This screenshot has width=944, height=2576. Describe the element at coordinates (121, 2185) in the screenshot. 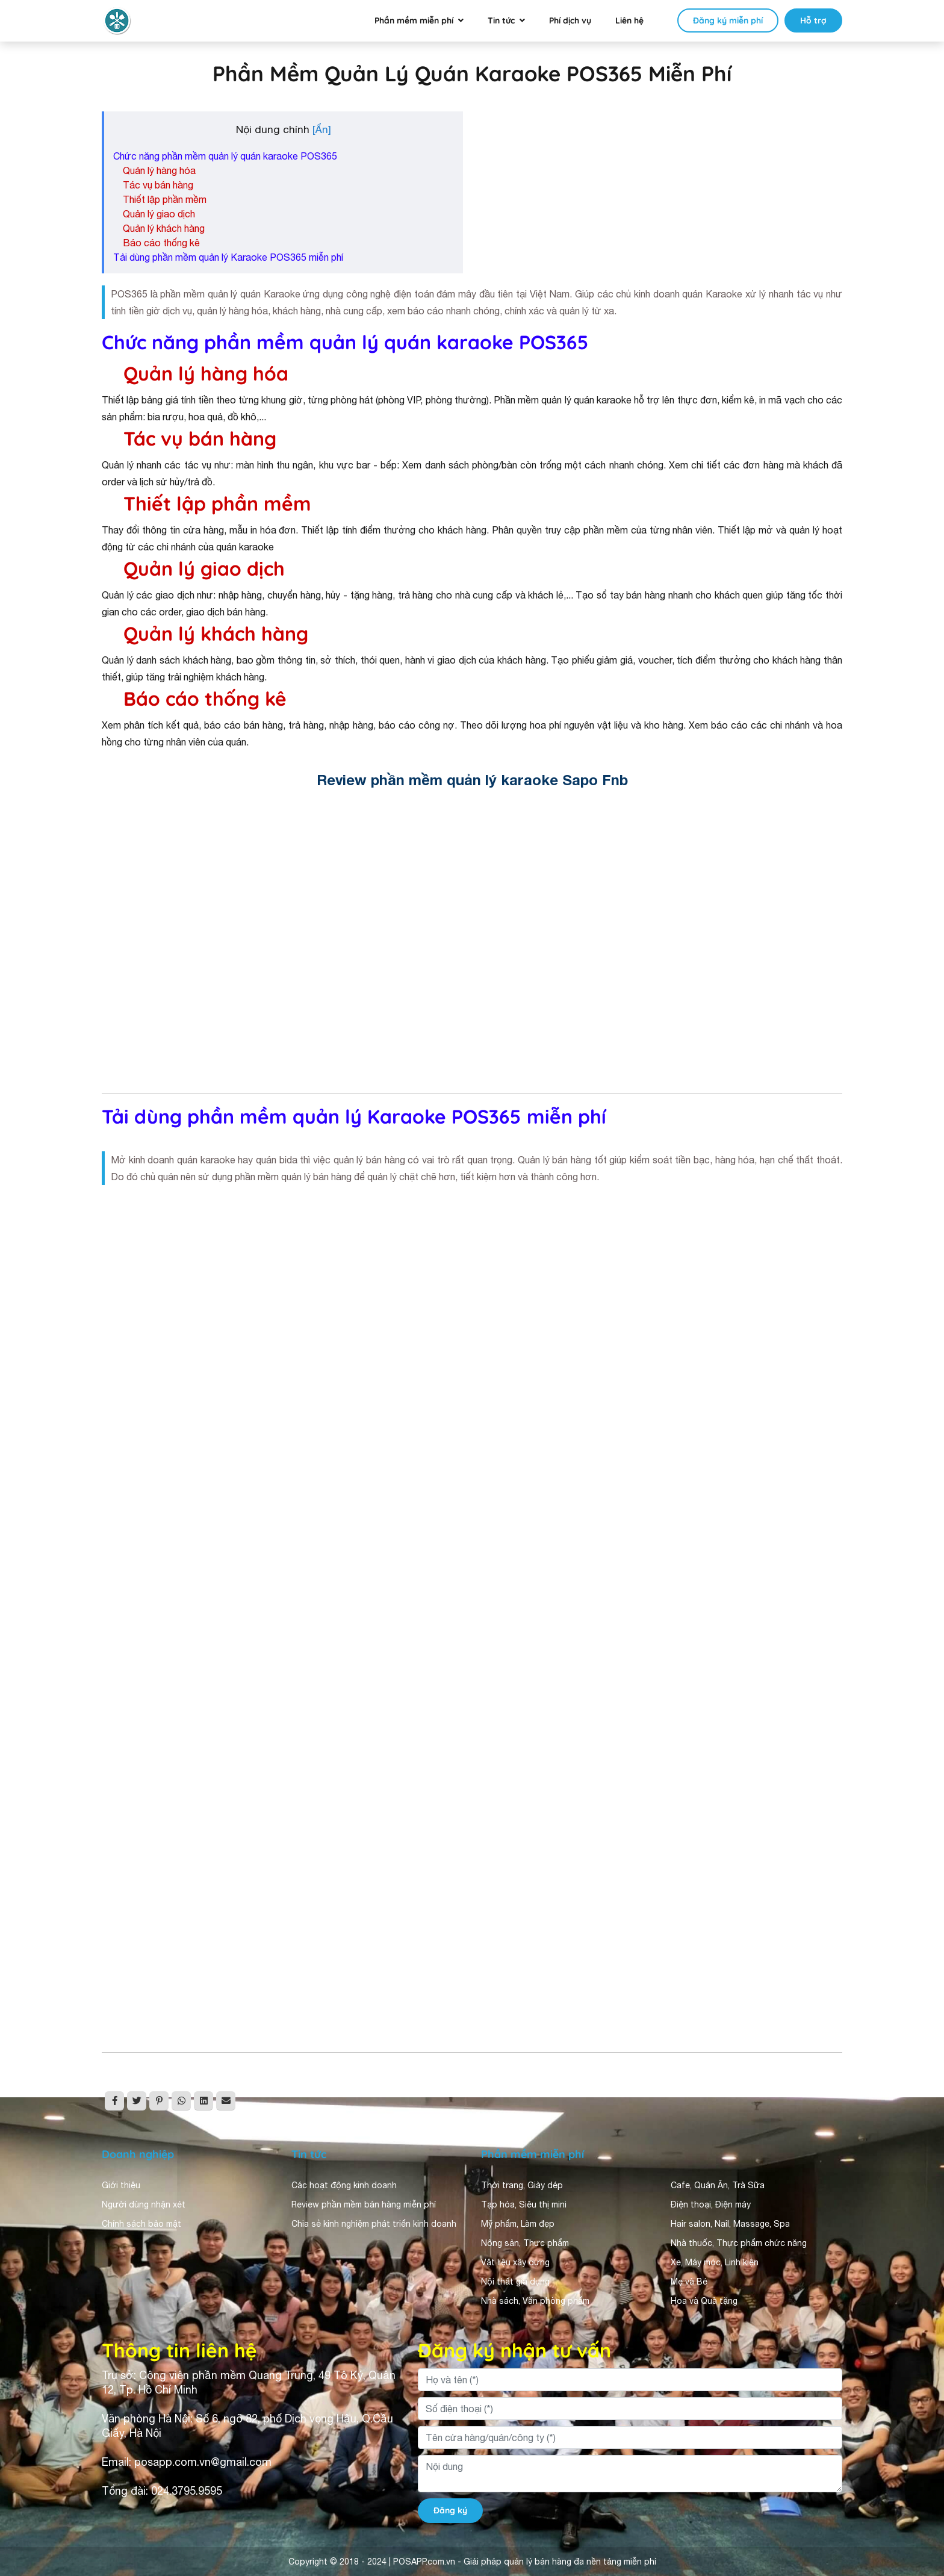

I see `Giới thiệu` at that location.